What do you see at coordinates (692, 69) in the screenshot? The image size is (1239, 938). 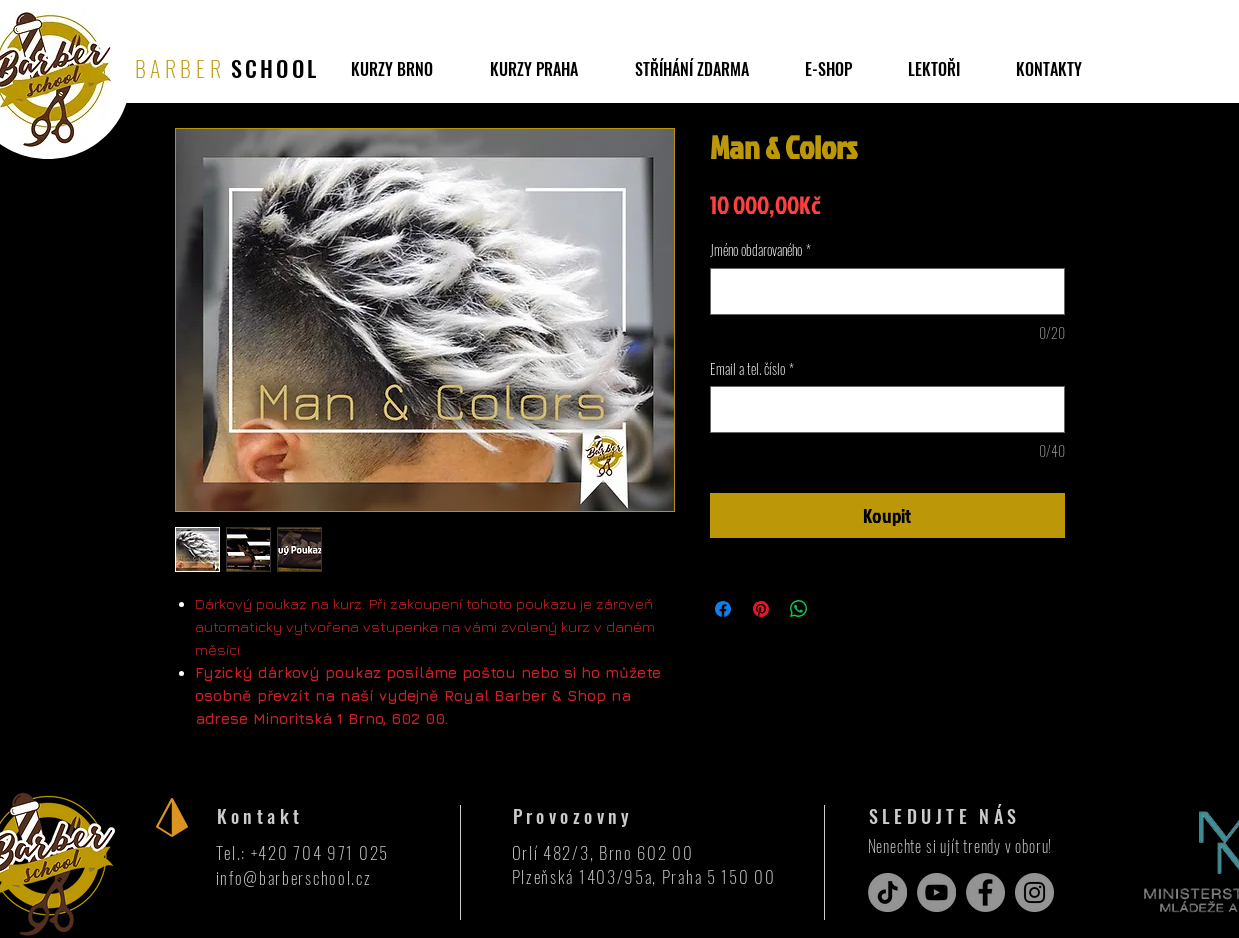 I see `[button]` at bounding box center [692, 69].